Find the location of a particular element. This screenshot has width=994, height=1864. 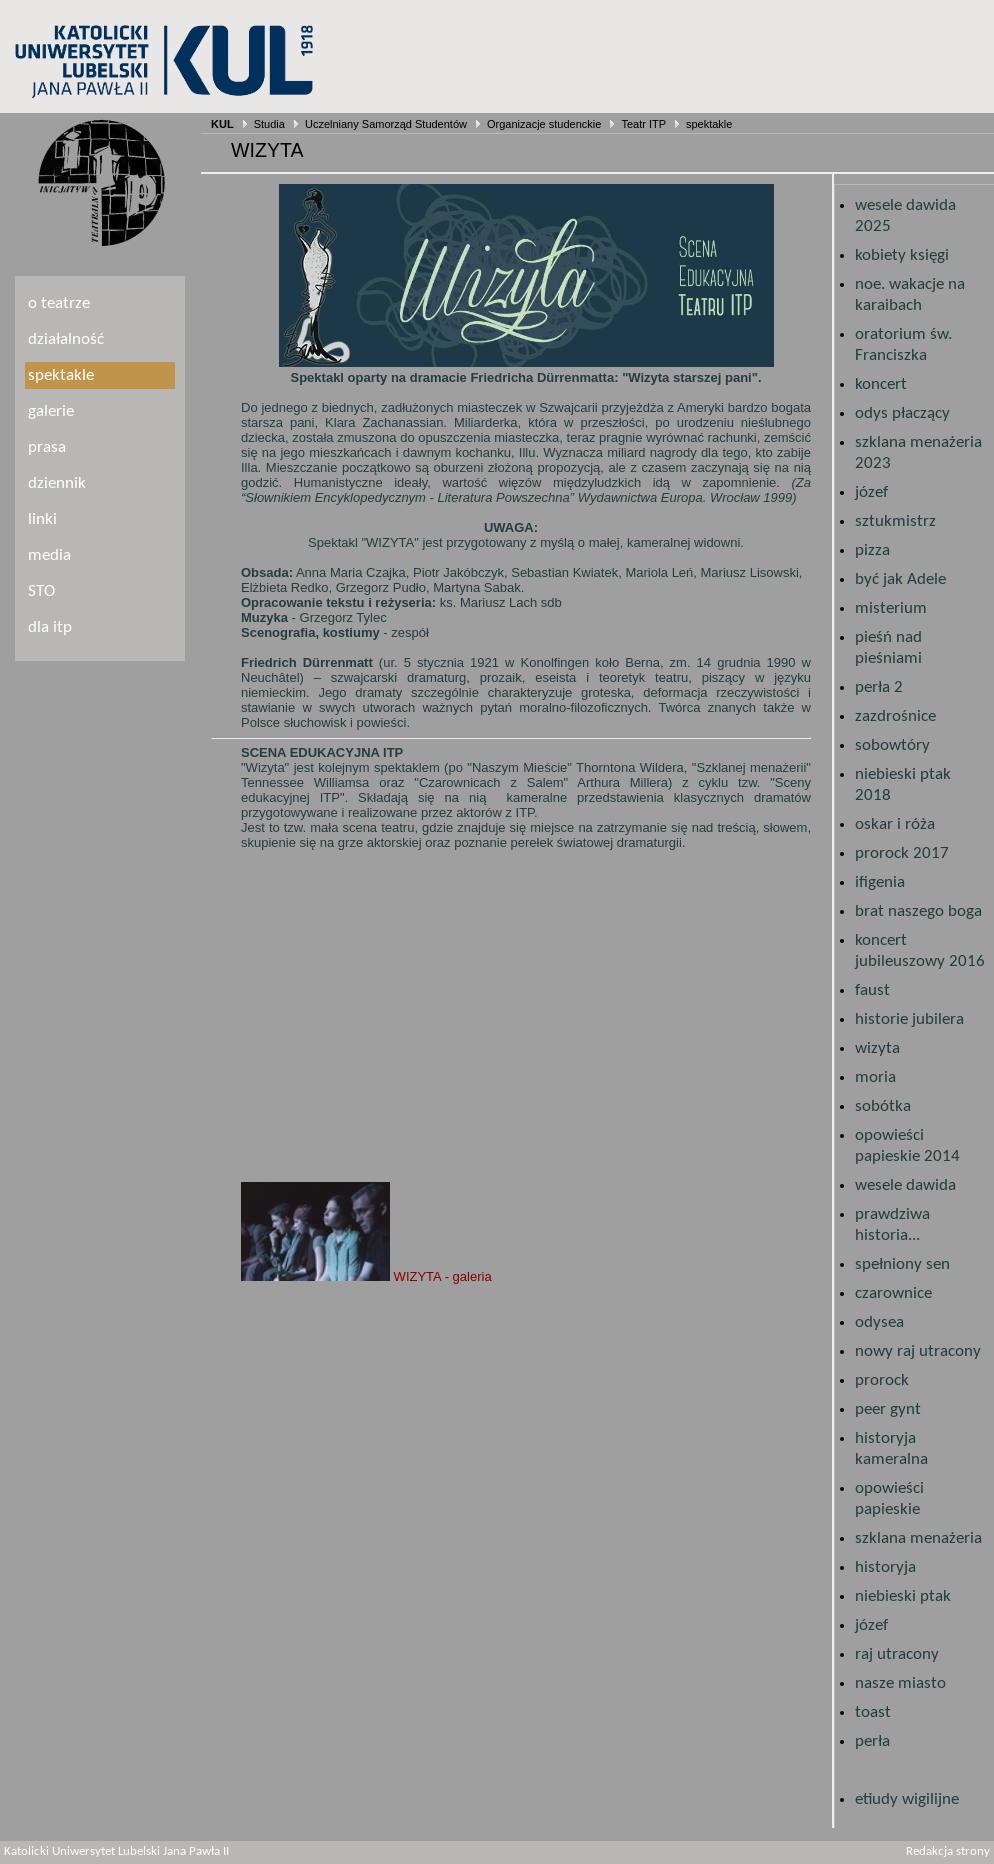

historyja is located at coordinates (885, 1567).